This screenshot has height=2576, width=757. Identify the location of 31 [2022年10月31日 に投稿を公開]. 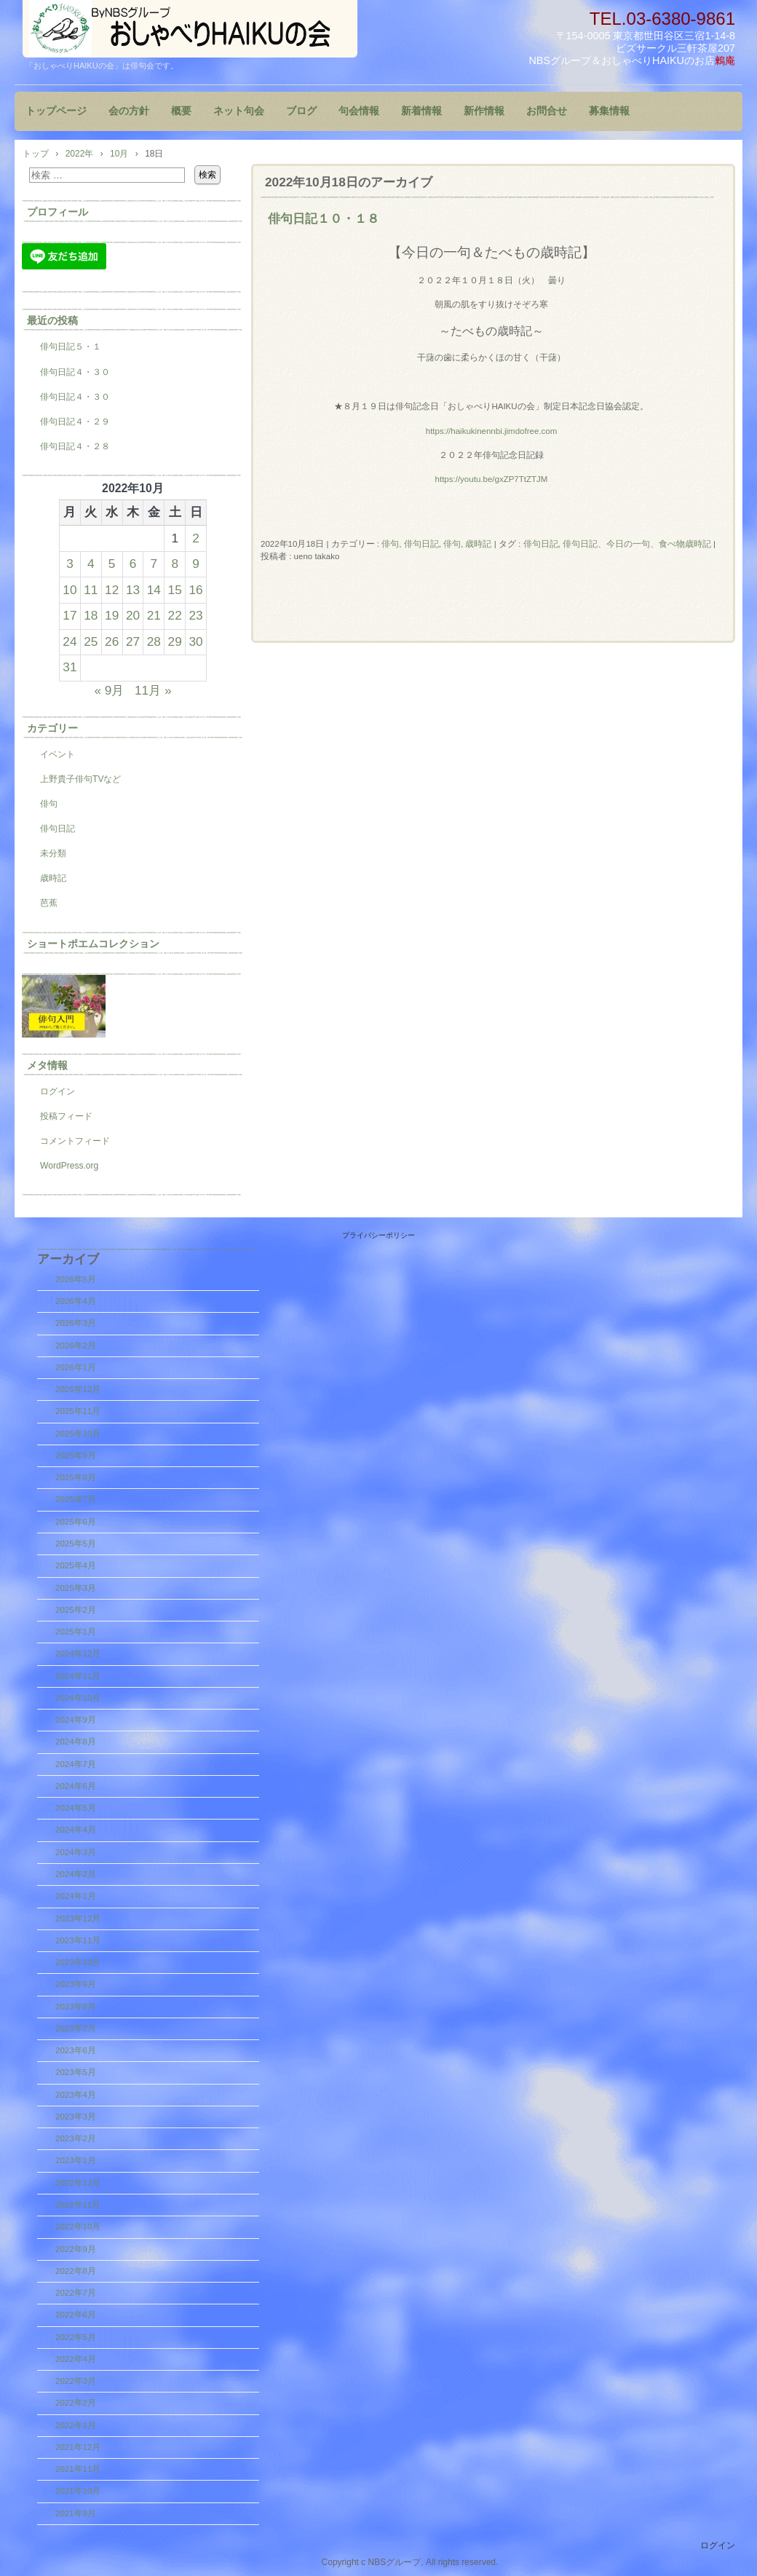
(69, 667).